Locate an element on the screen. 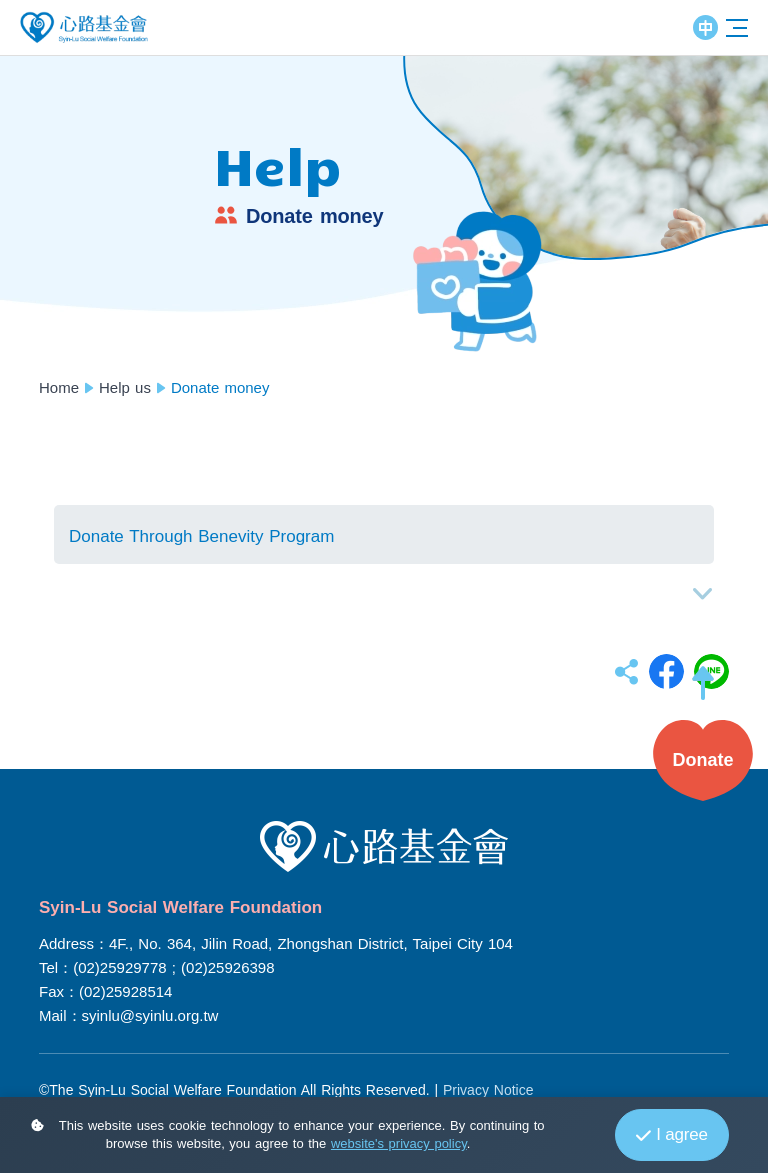 Image resolution: width=768 pixels, height=1173 pixels. Privacy Notice is located at coordinates (488, 1090).